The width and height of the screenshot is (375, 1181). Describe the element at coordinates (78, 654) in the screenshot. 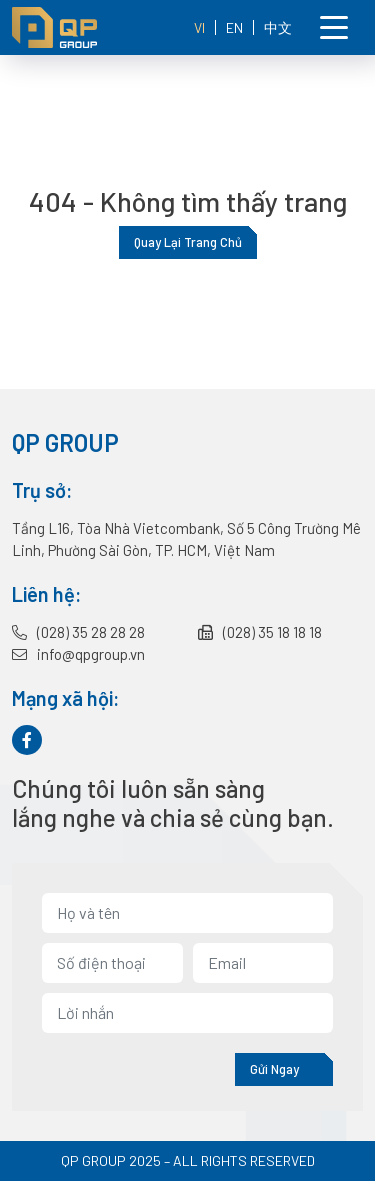

I see `info@qpgroup.vn` at that location.